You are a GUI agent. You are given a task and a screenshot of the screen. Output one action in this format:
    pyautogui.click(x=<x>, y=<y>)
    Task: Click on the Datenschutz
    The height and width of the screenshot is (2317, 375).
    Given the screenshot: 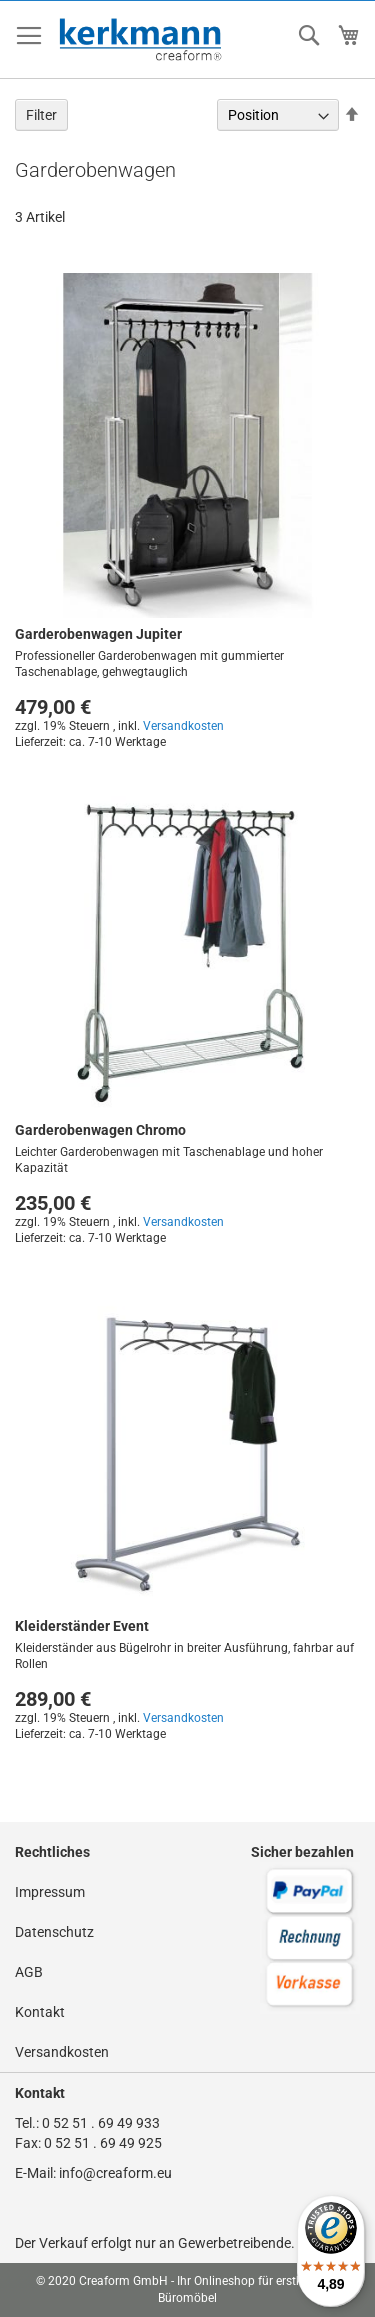 What is the action you would take?
    pyautogui.click(x=54, y=1932)
    